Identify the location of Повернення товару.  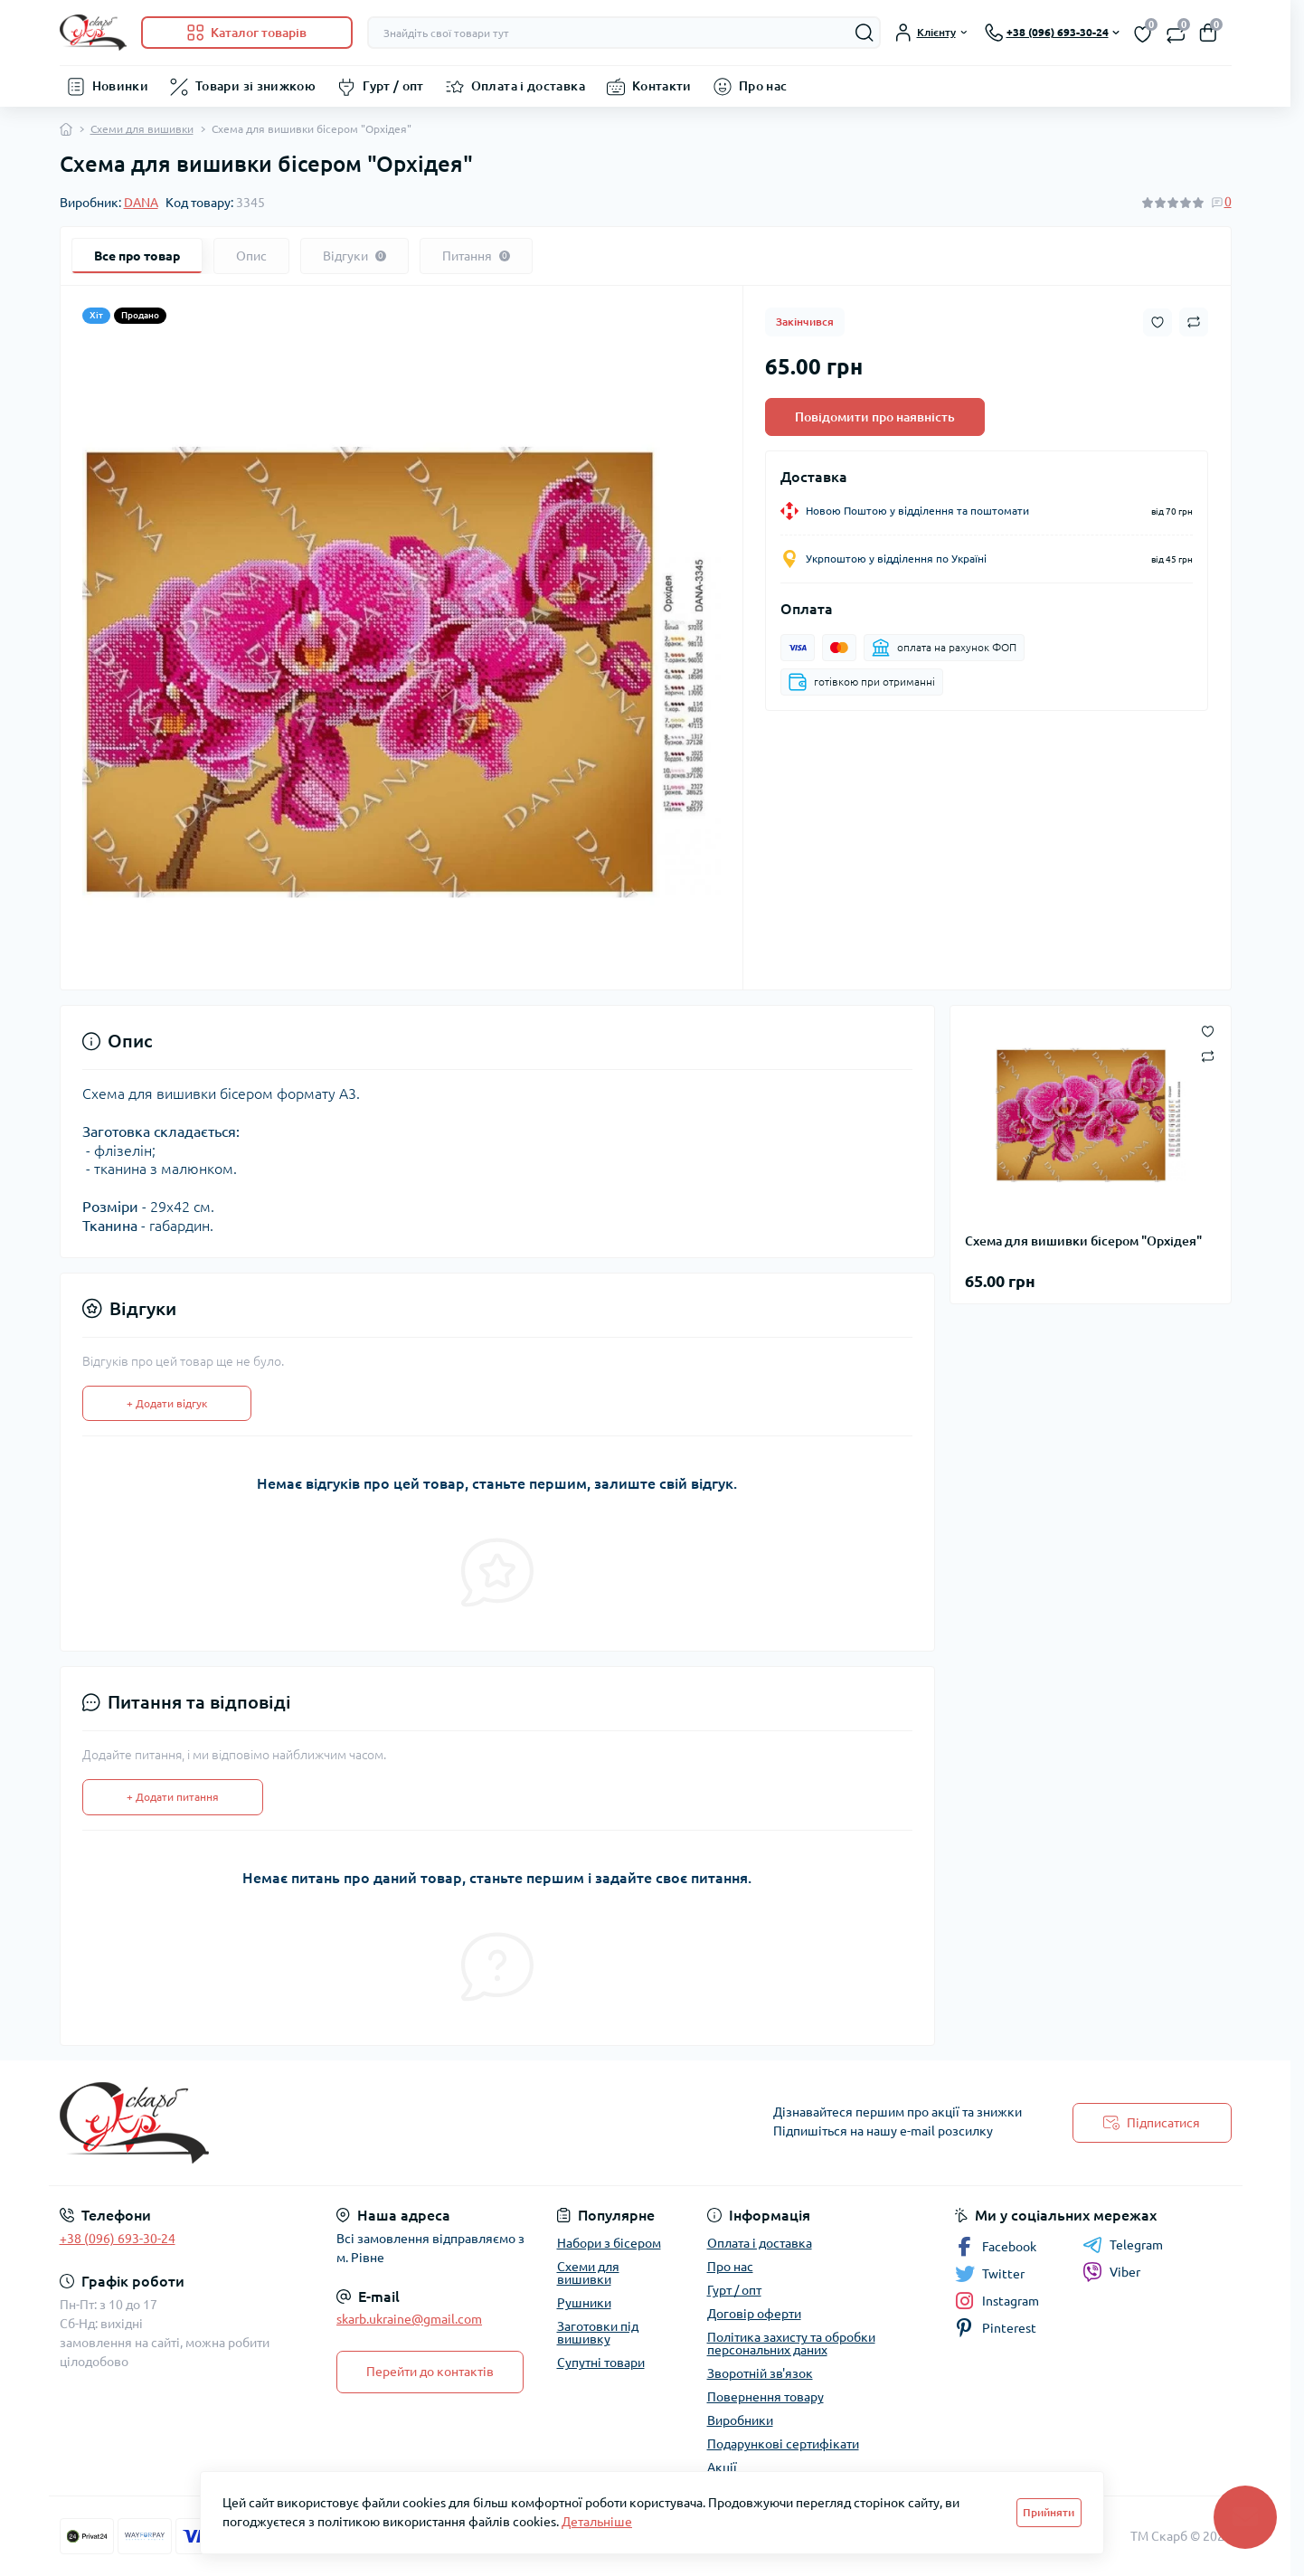
(765, 2397).